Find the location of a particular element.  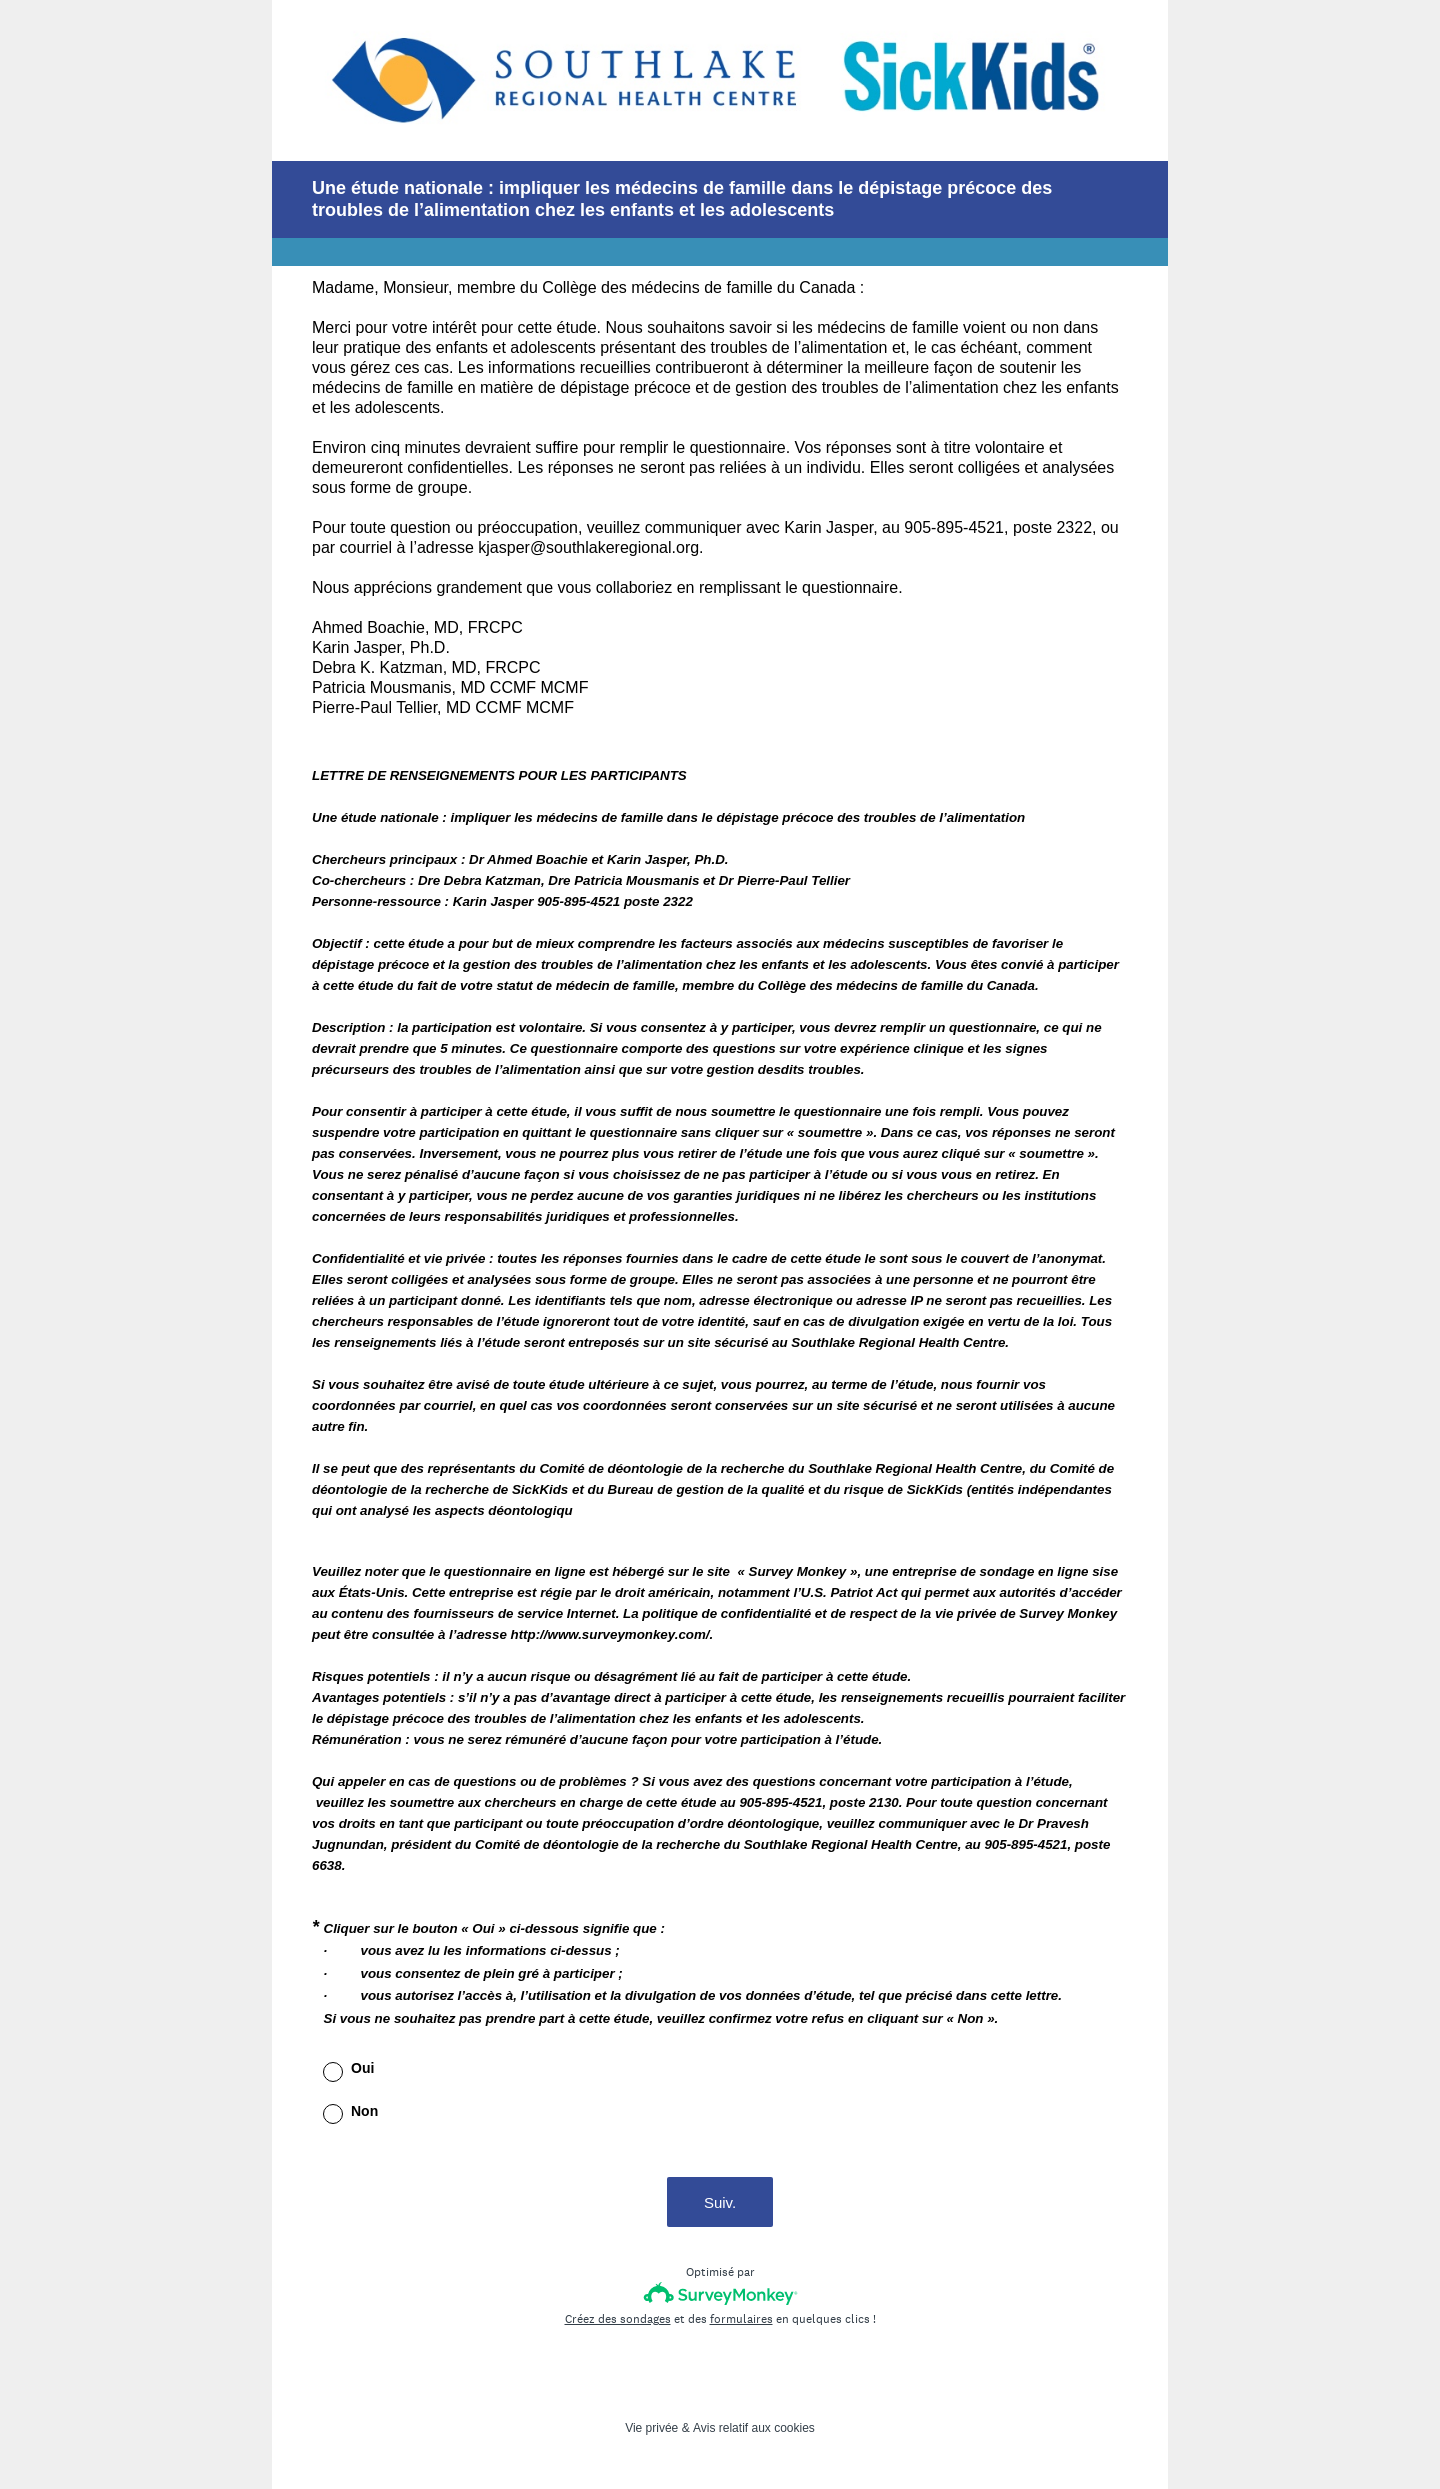

Suiv. is located at coordinates (720, 2202).